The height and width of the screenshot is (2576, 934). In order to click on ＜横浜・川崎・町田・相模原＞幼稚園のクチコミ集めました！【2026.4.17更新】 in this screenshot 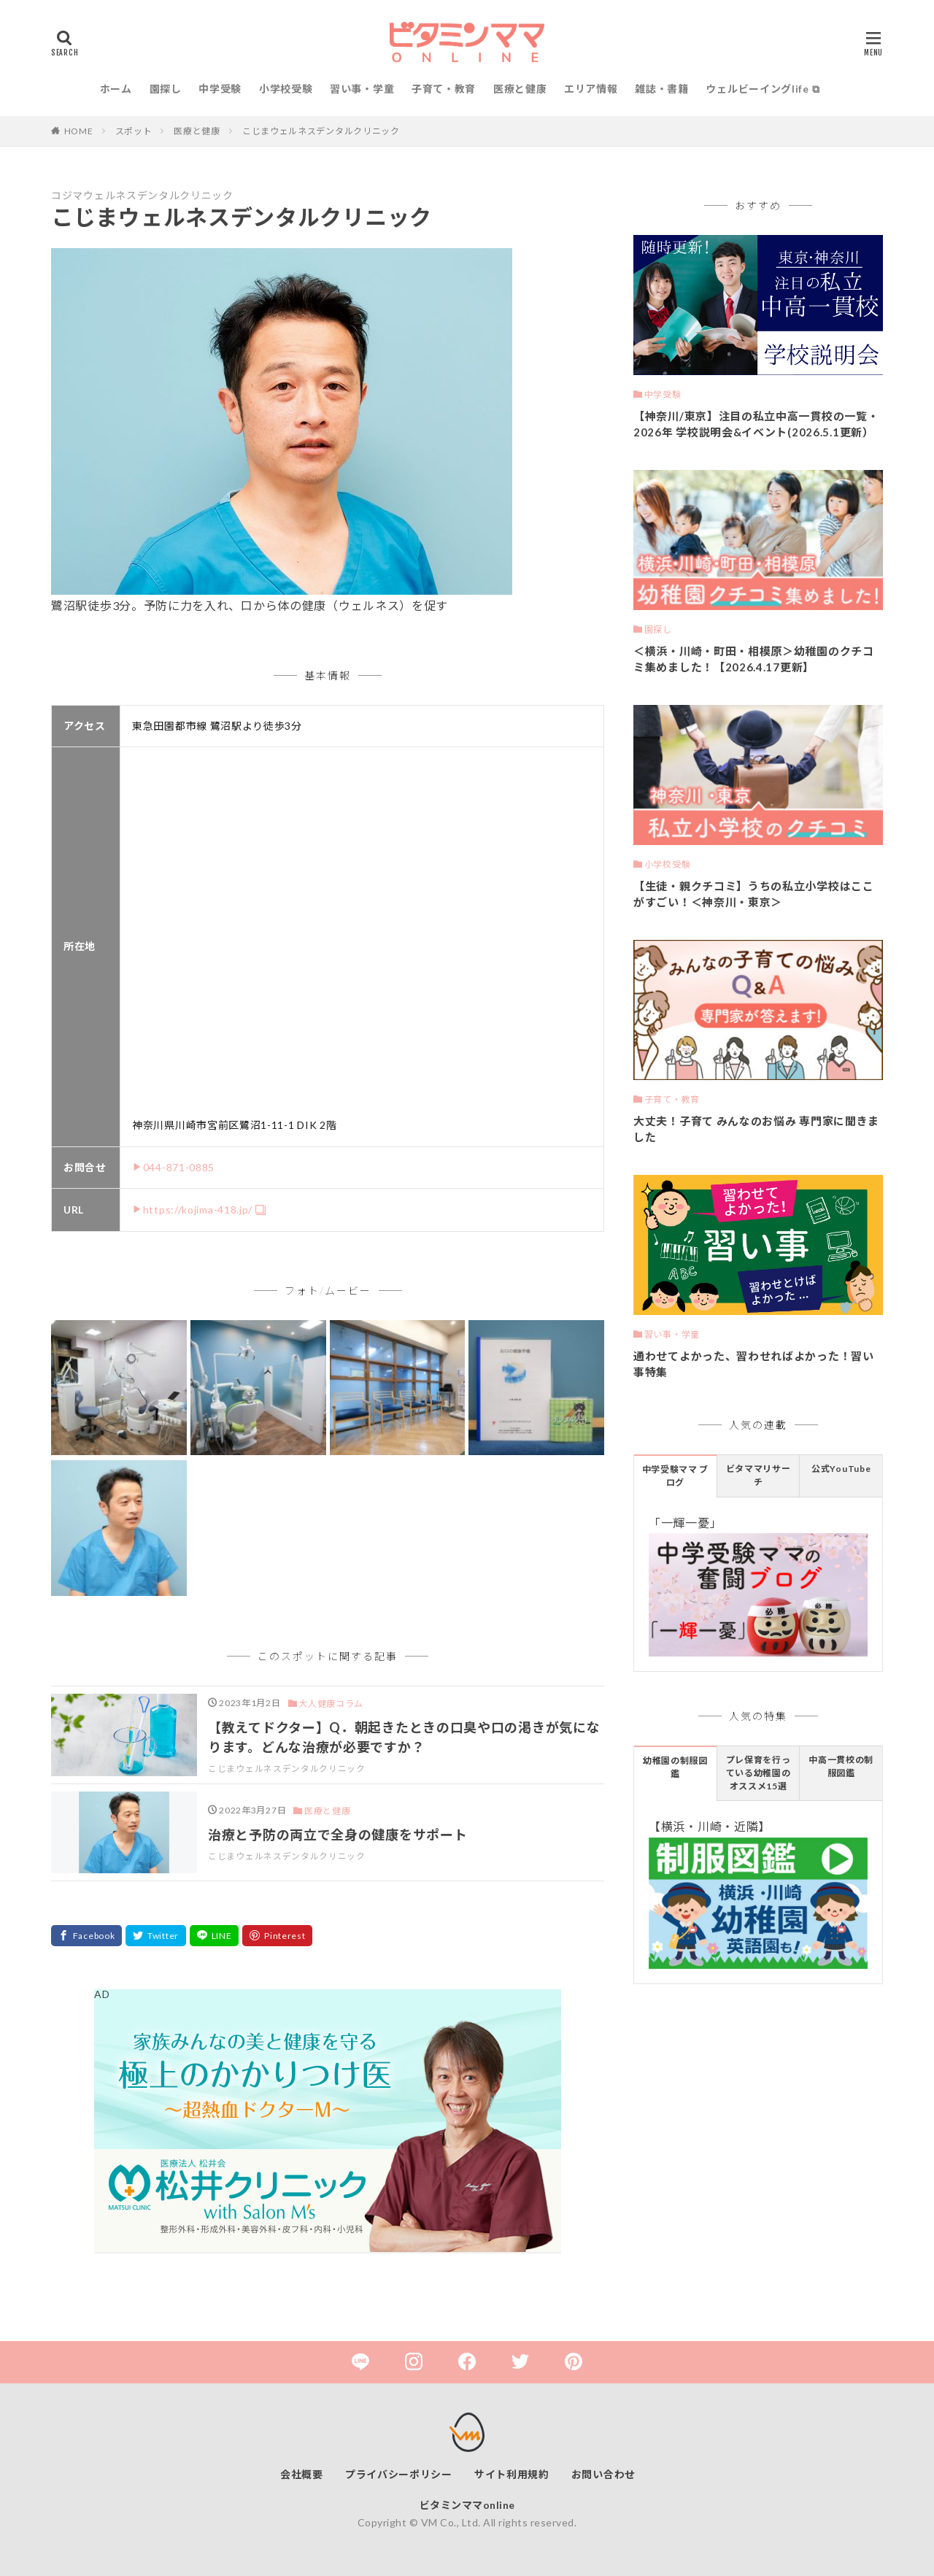, I will do `click(753, 659)`.